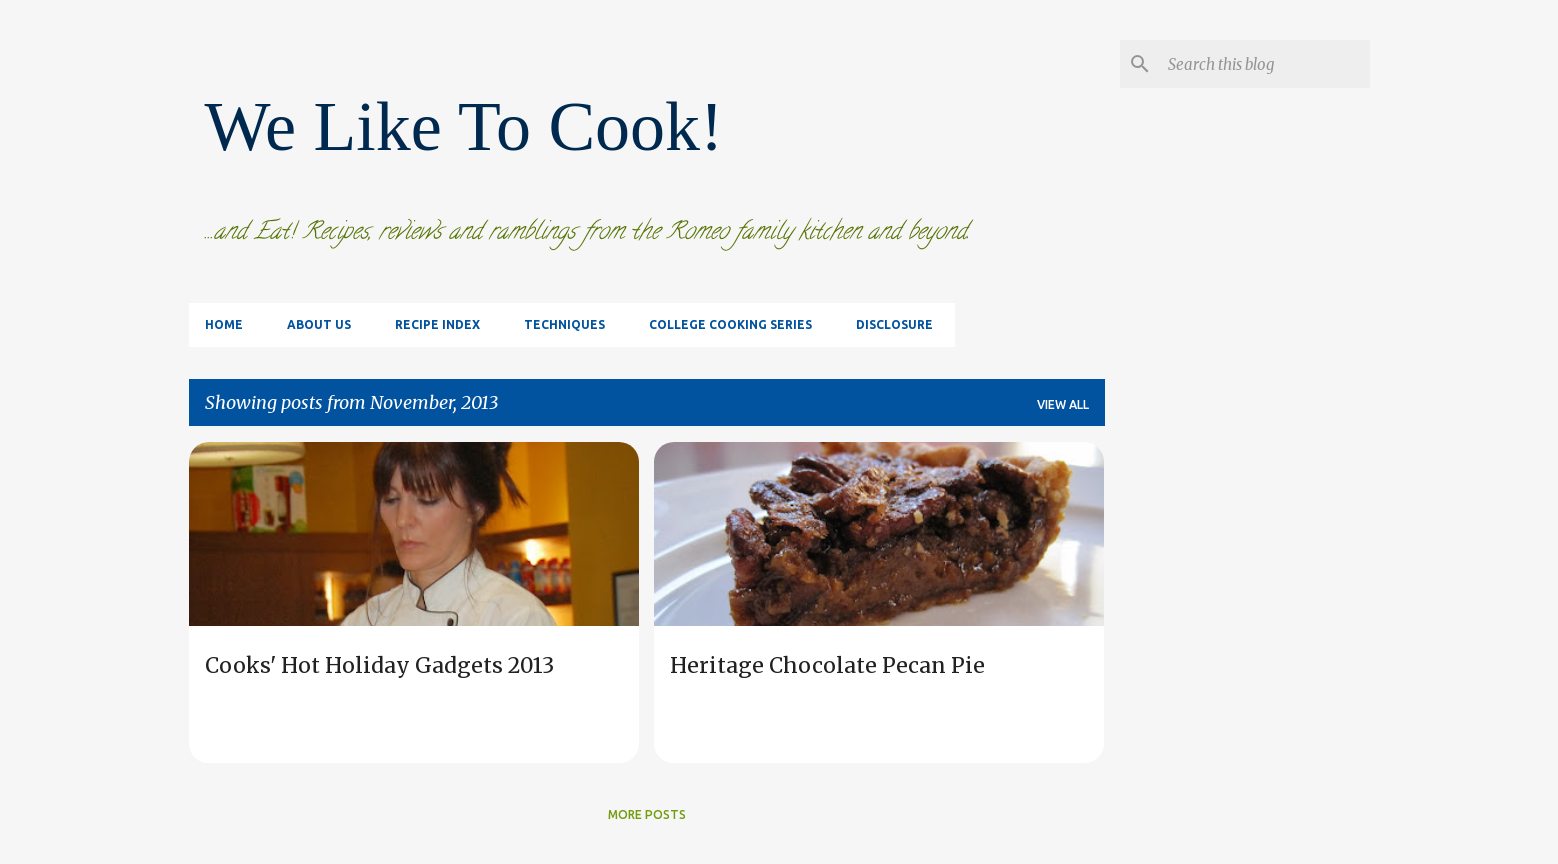  Describe the element at coordinates (647, 814) in the screenshot. I see `More posts` at that location.